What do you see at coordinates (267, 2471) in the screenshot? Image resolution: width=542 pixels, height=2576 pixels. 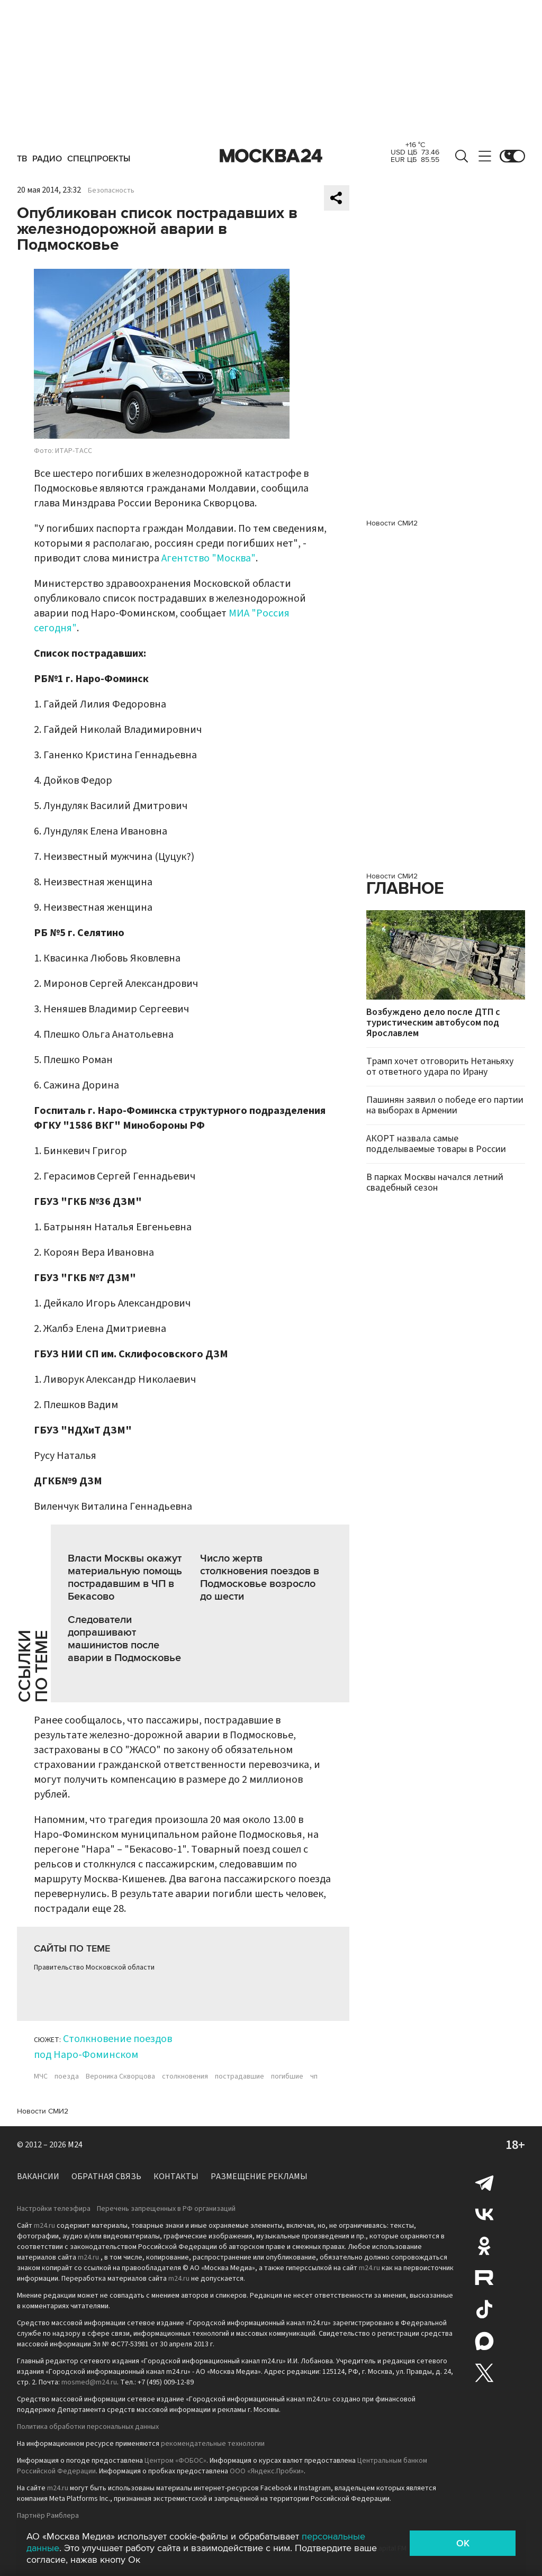 I see `ООО «Яндекс.Пробки»` at bounding box center [267, 2471].